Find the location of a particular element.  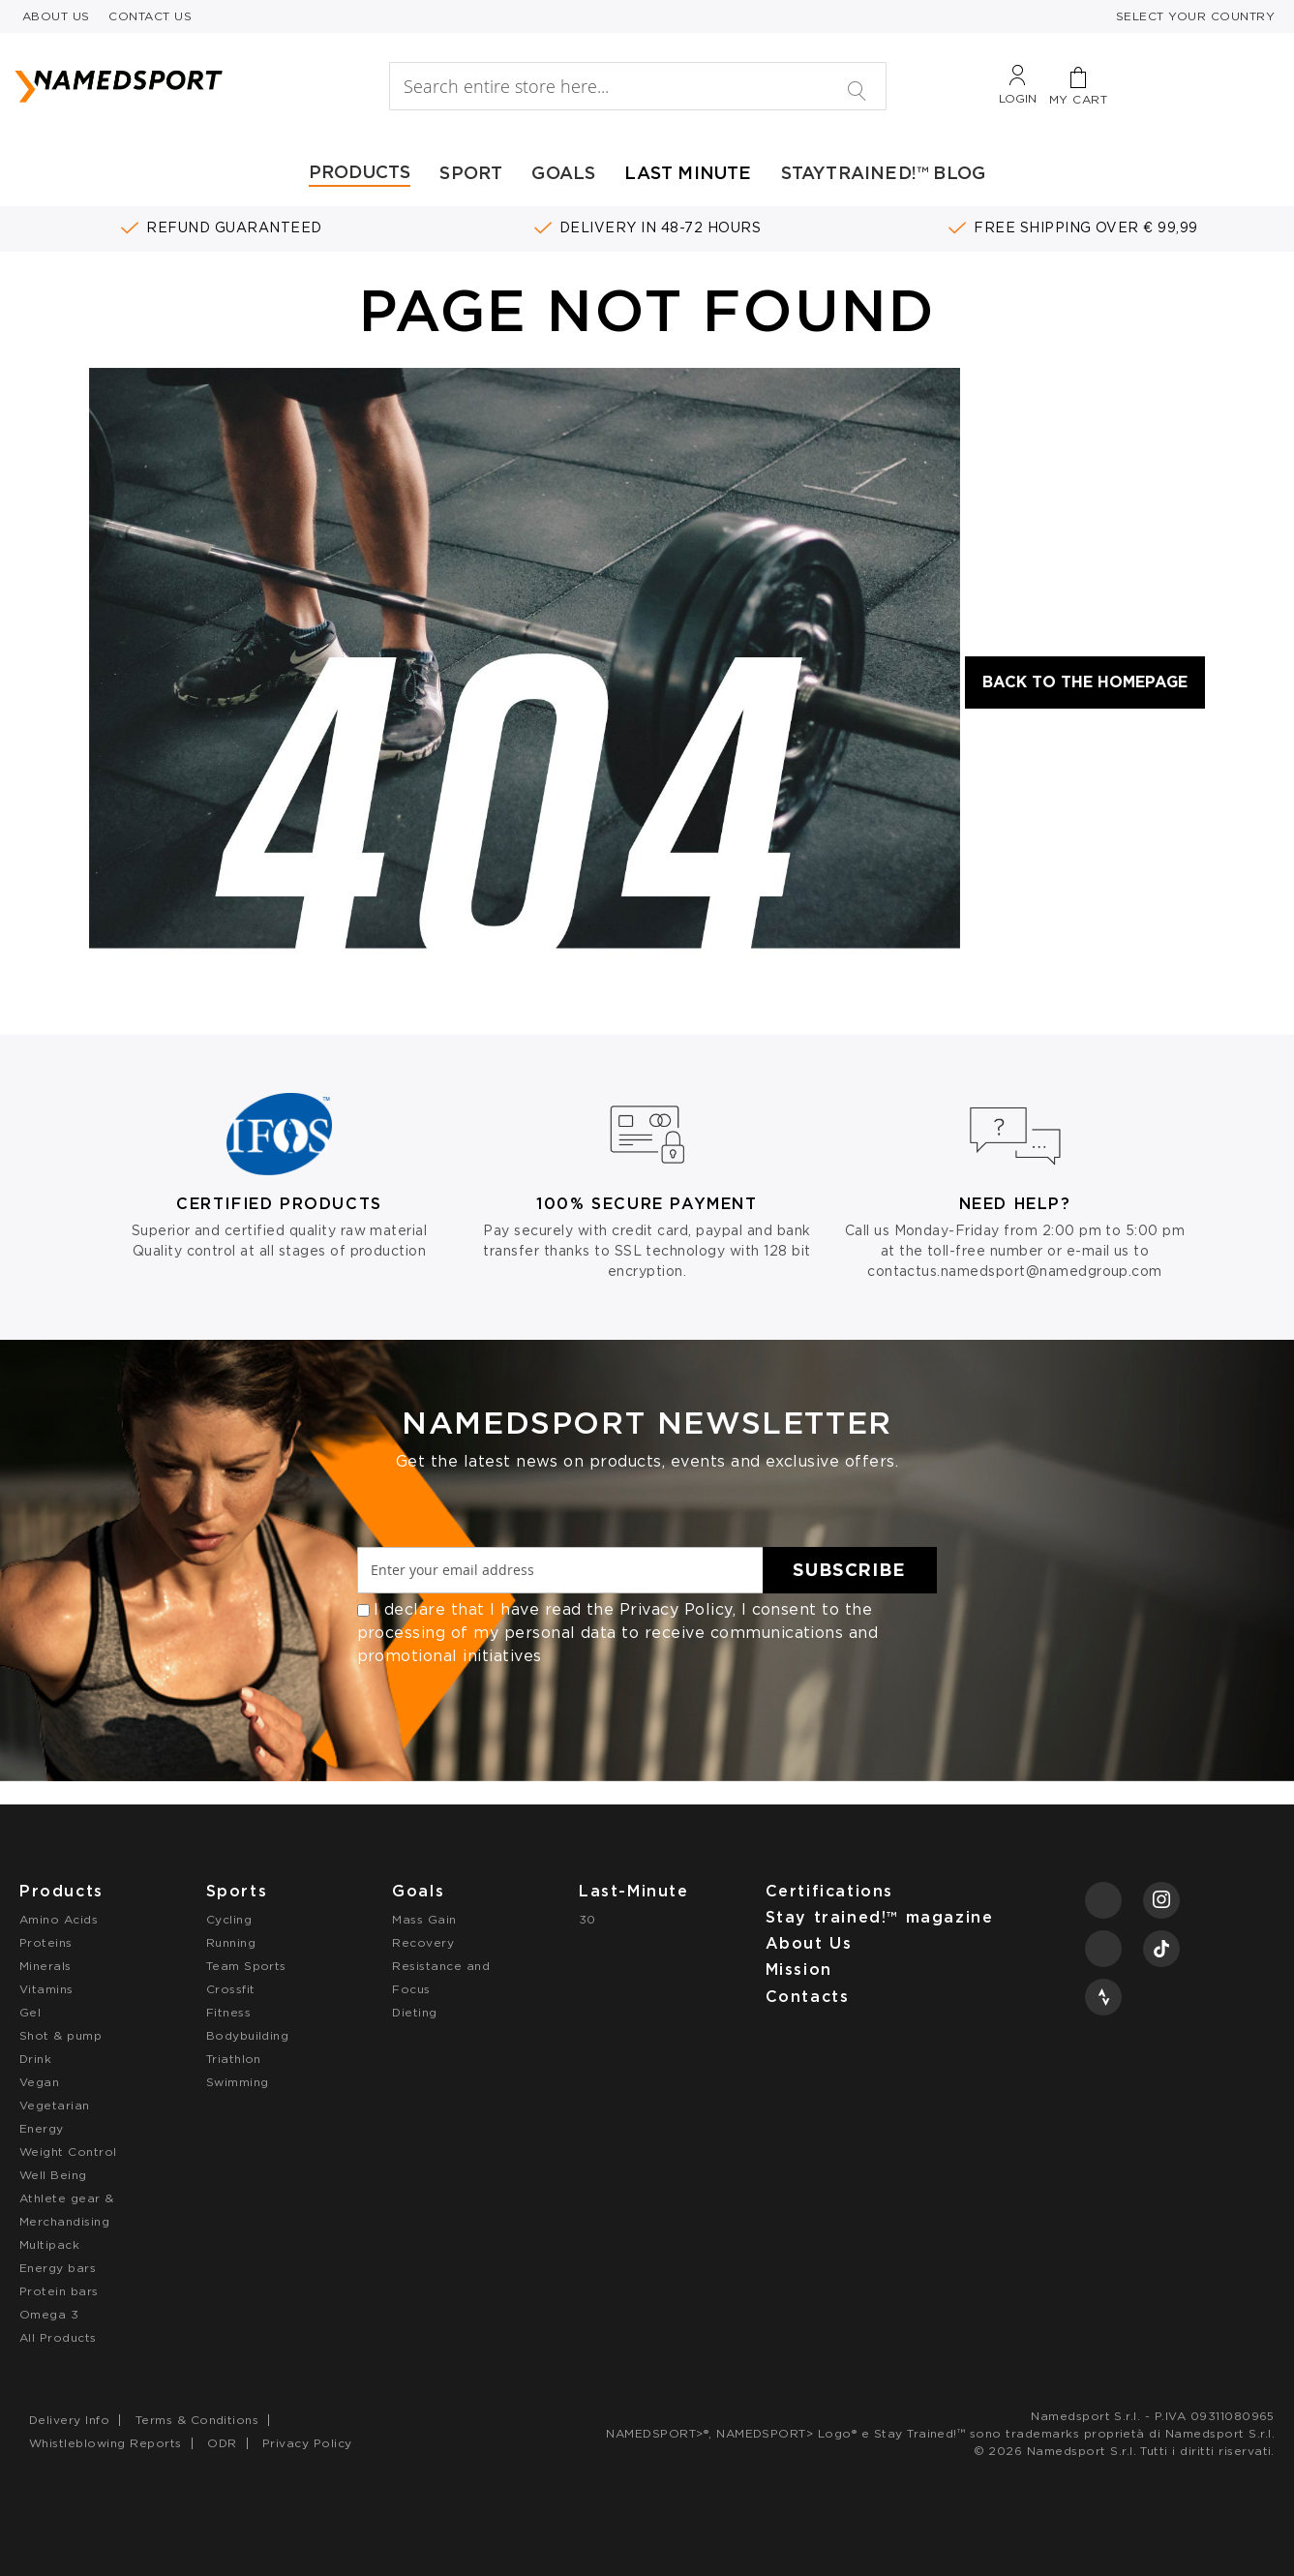

Terms & Conditions is located at coordinates (197, 2419).